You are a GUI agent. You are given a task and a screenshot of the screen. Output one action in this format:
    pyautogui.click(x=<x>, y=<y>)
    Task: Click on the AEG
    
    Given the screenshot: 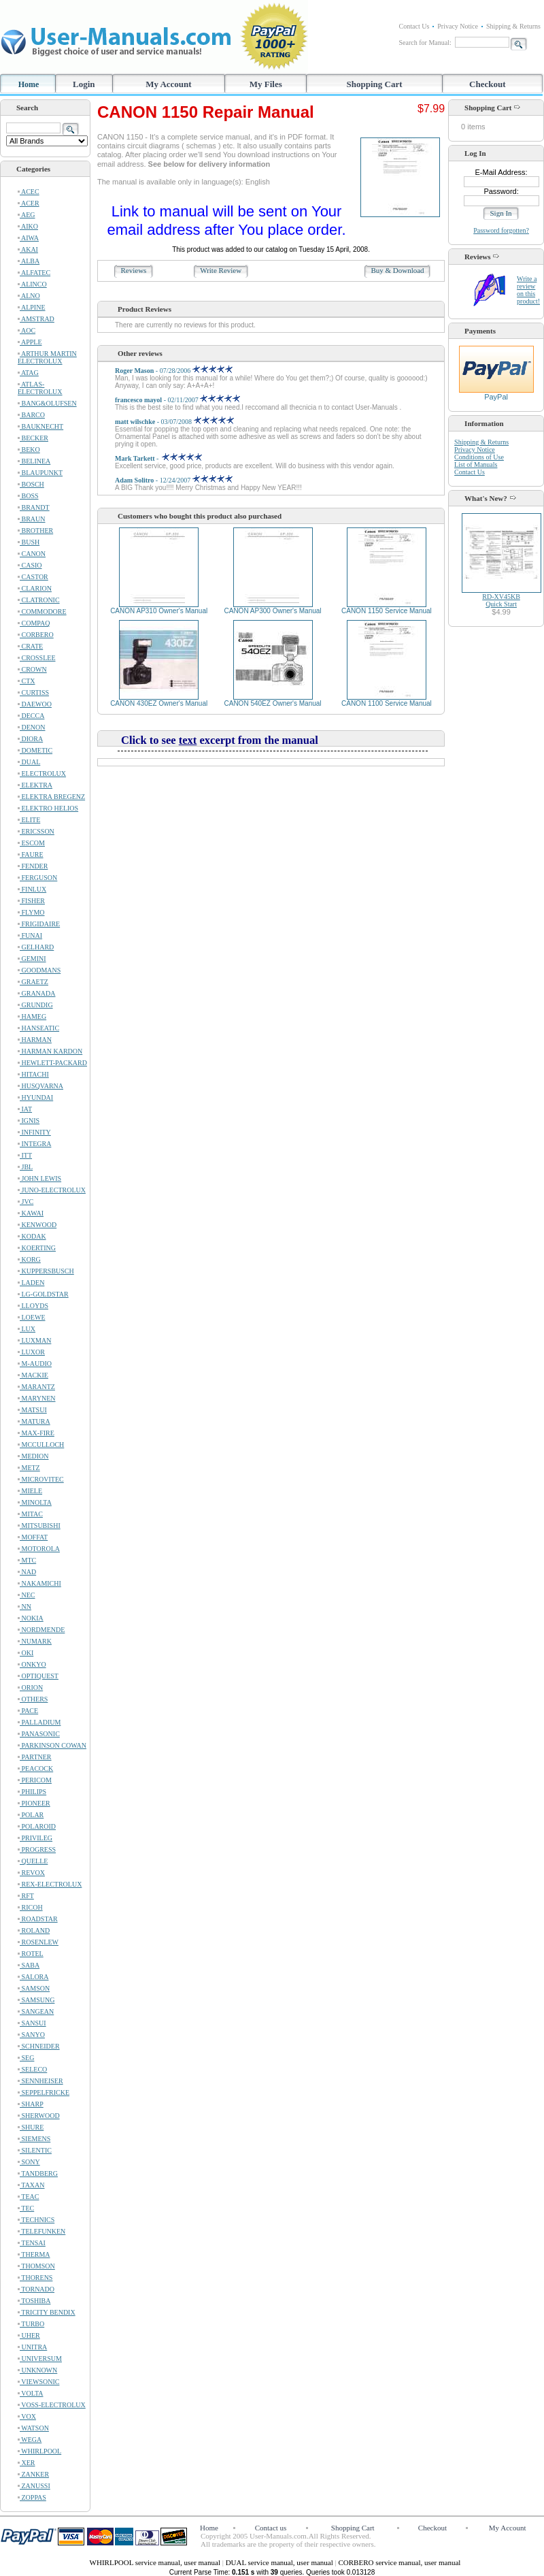 What is the action you would take?
    pyautogui.click(x=26, y=214)
    